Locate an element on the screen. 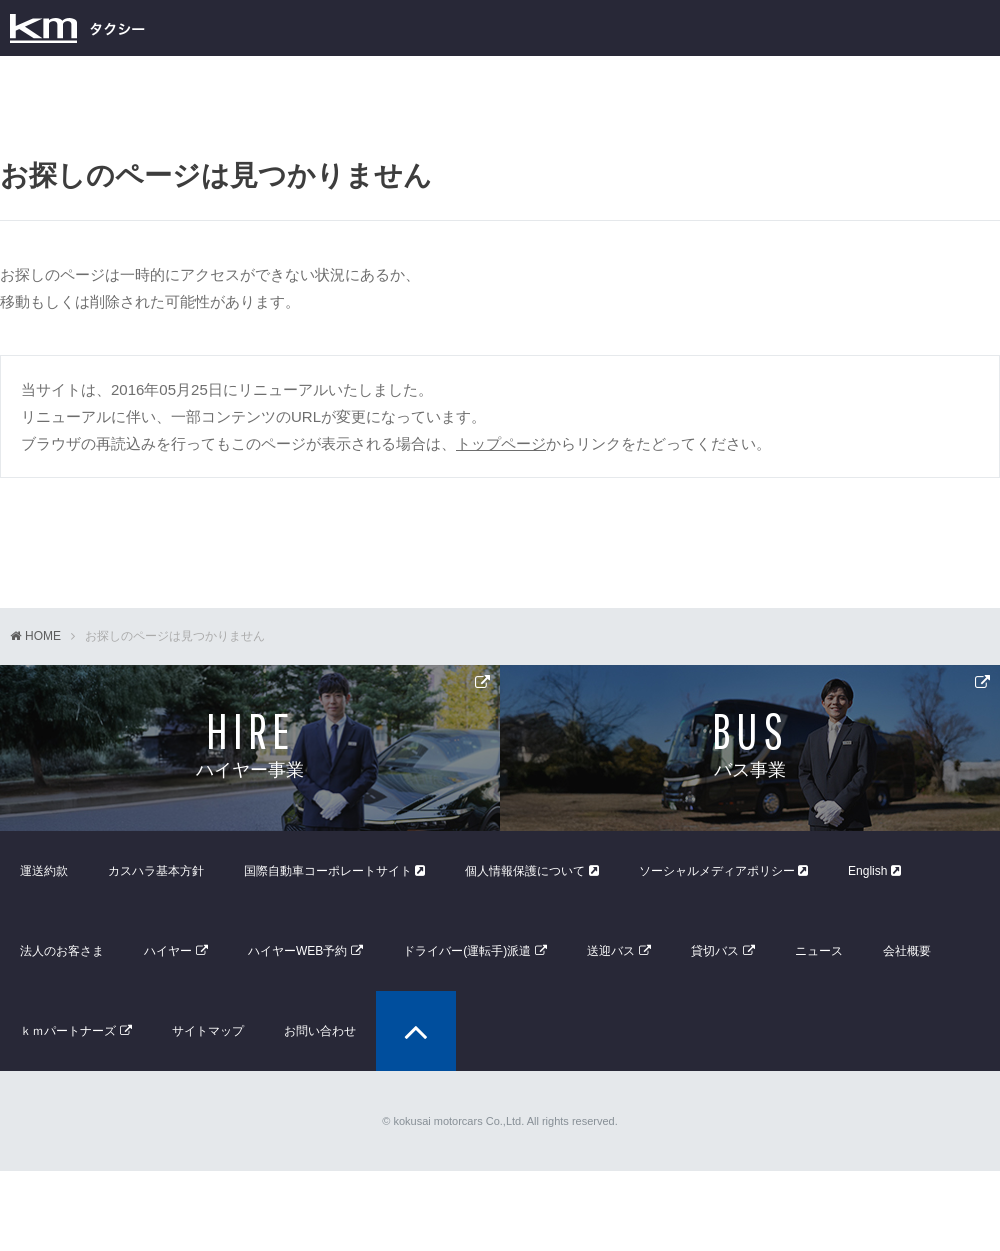 The image size is (1000, 1251). ニュース is located at coordinates (819, 951).